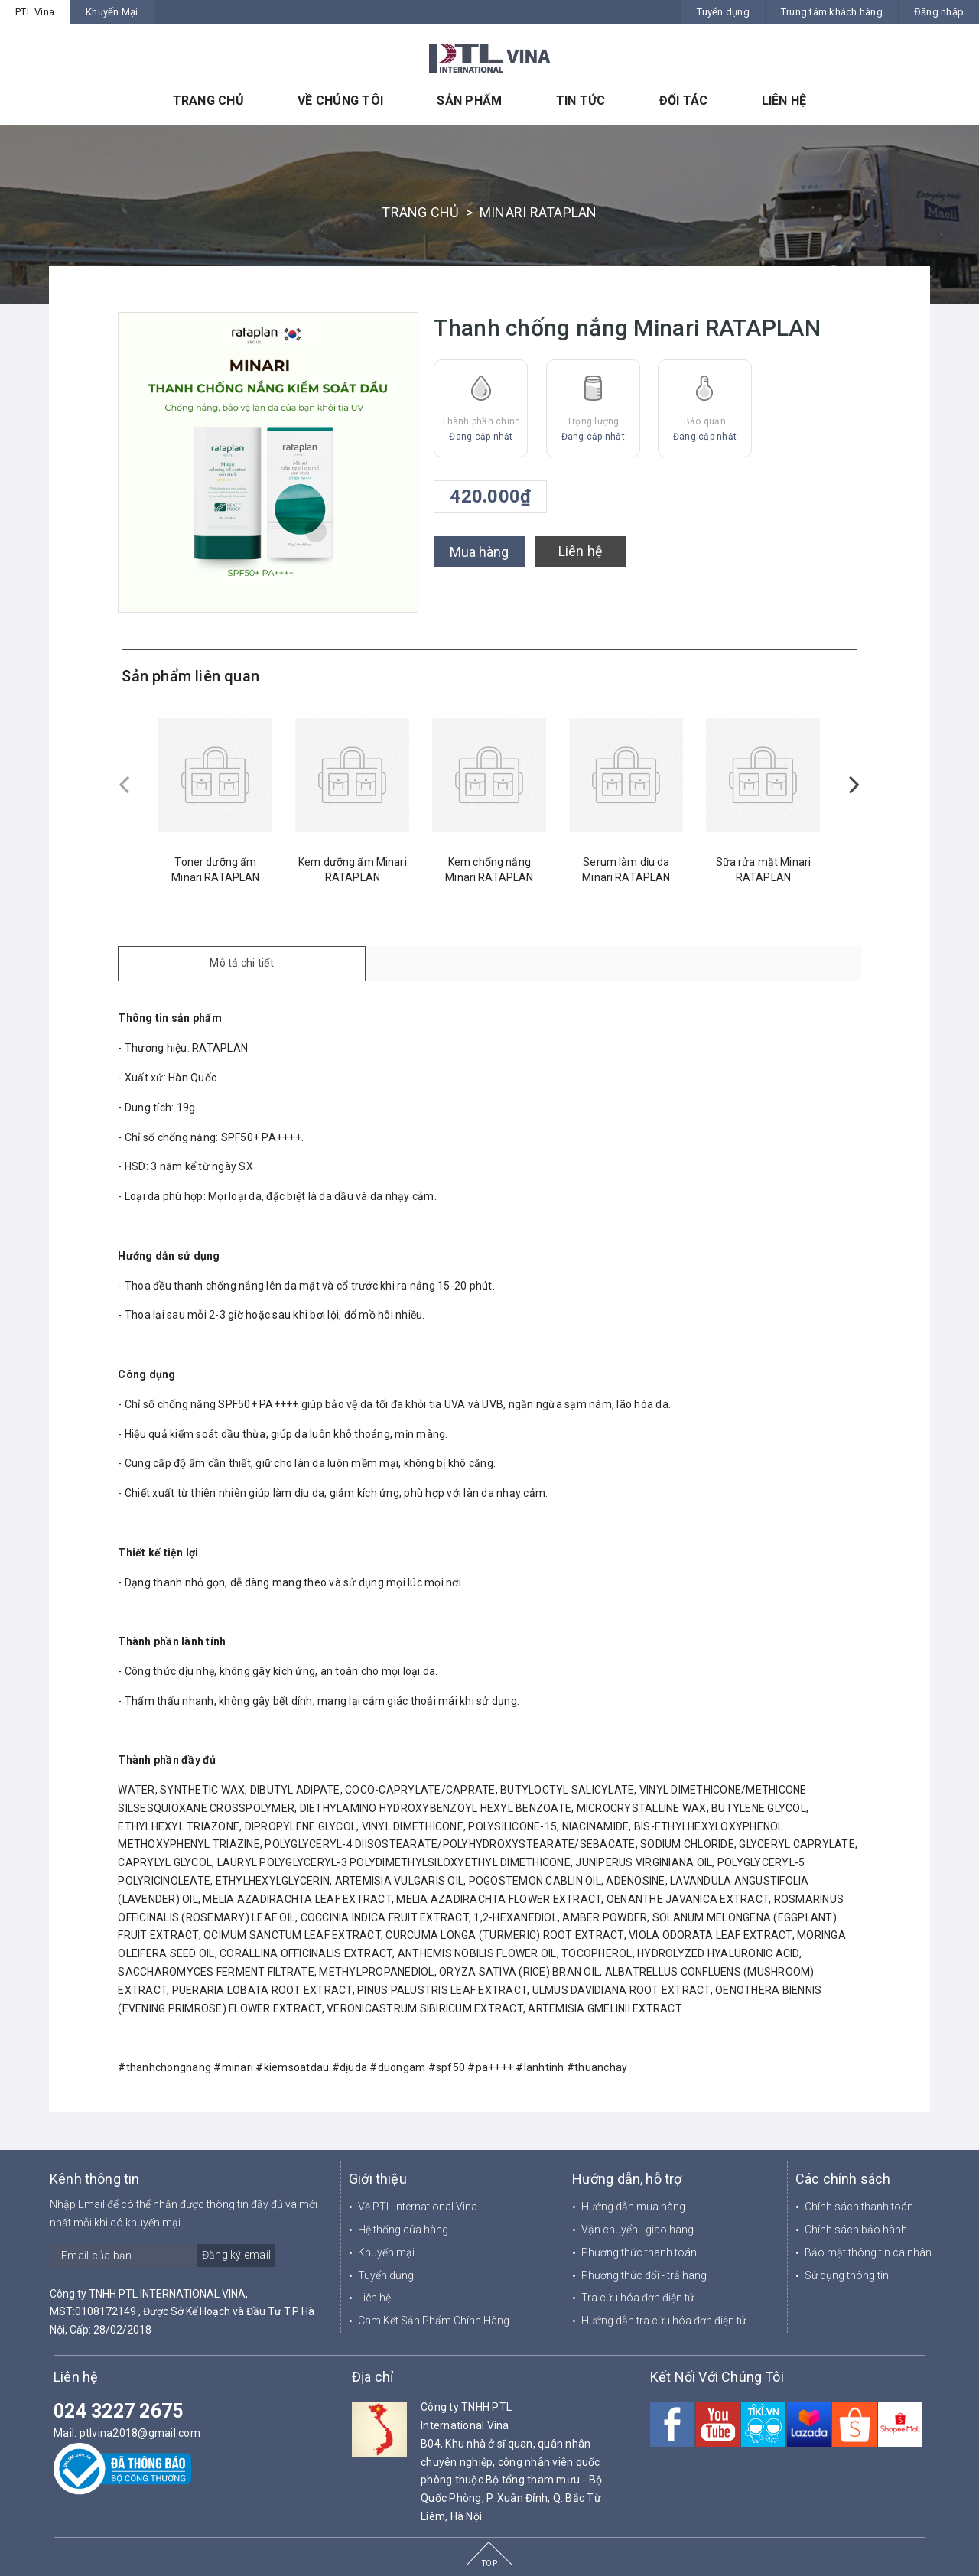 The height and width of the screenshot is (2576, 979). I want to click on 024 3227 2675, so click(118, 2411).